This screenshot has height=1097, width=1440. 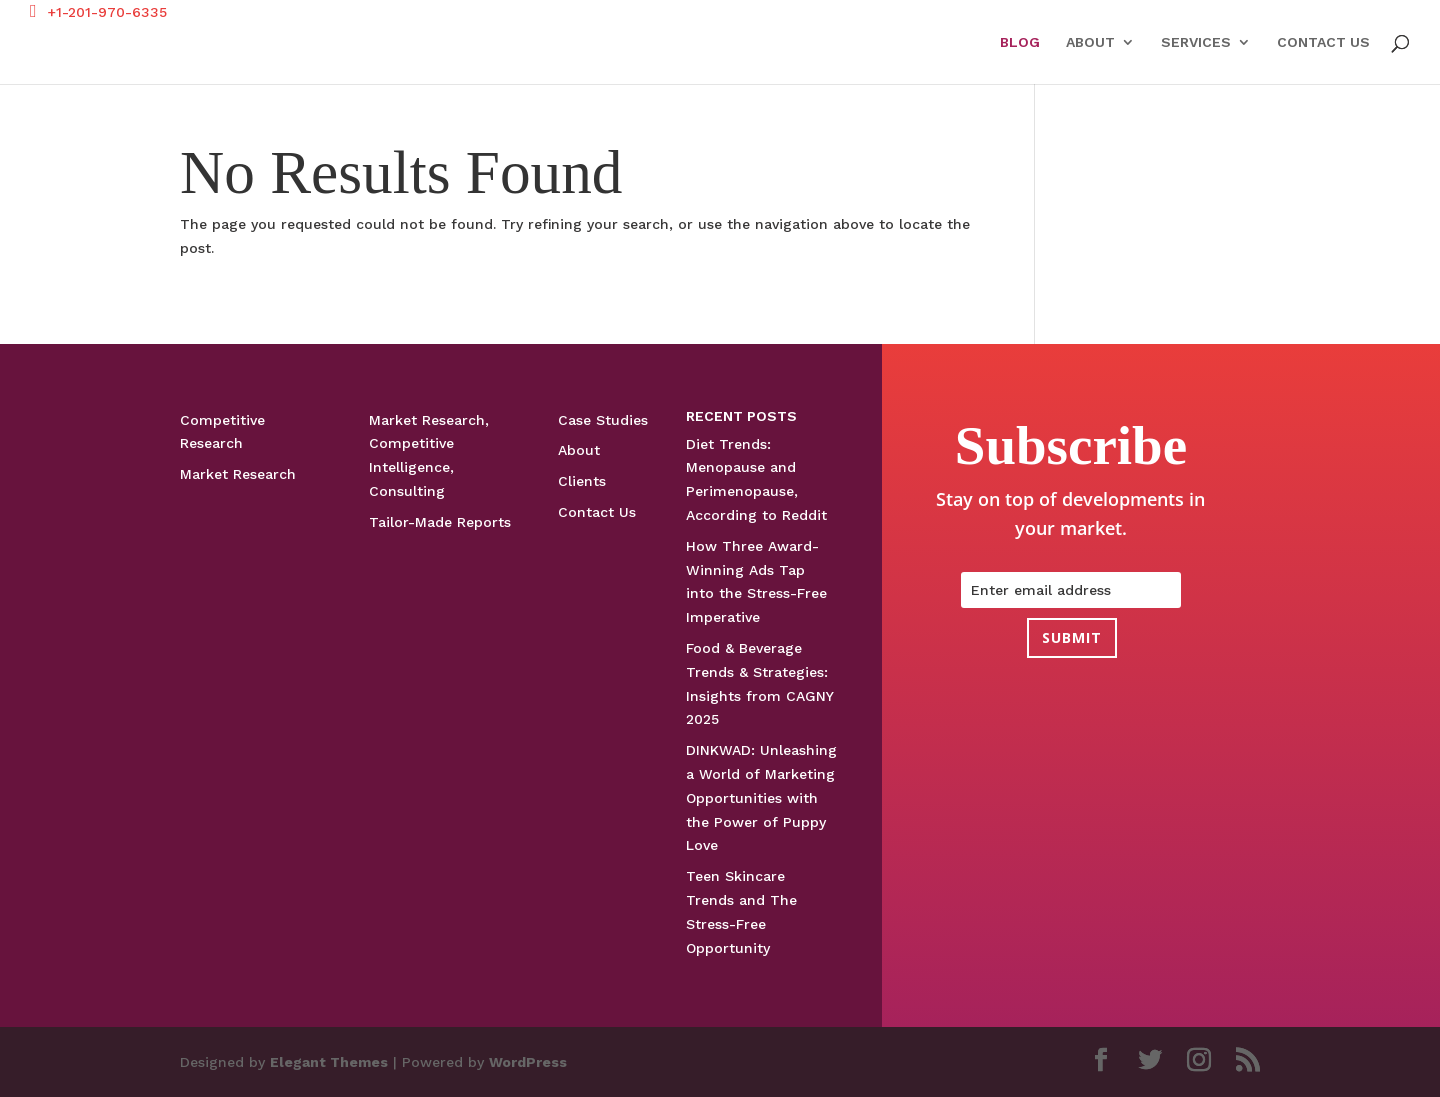 What do you see at coordinates (761, 797) in the screenshot?
I see `DINKWAD: Unleashing a World of Marketing Opportunities with the Power of Puppy Love` at bounding box center [761, 797].